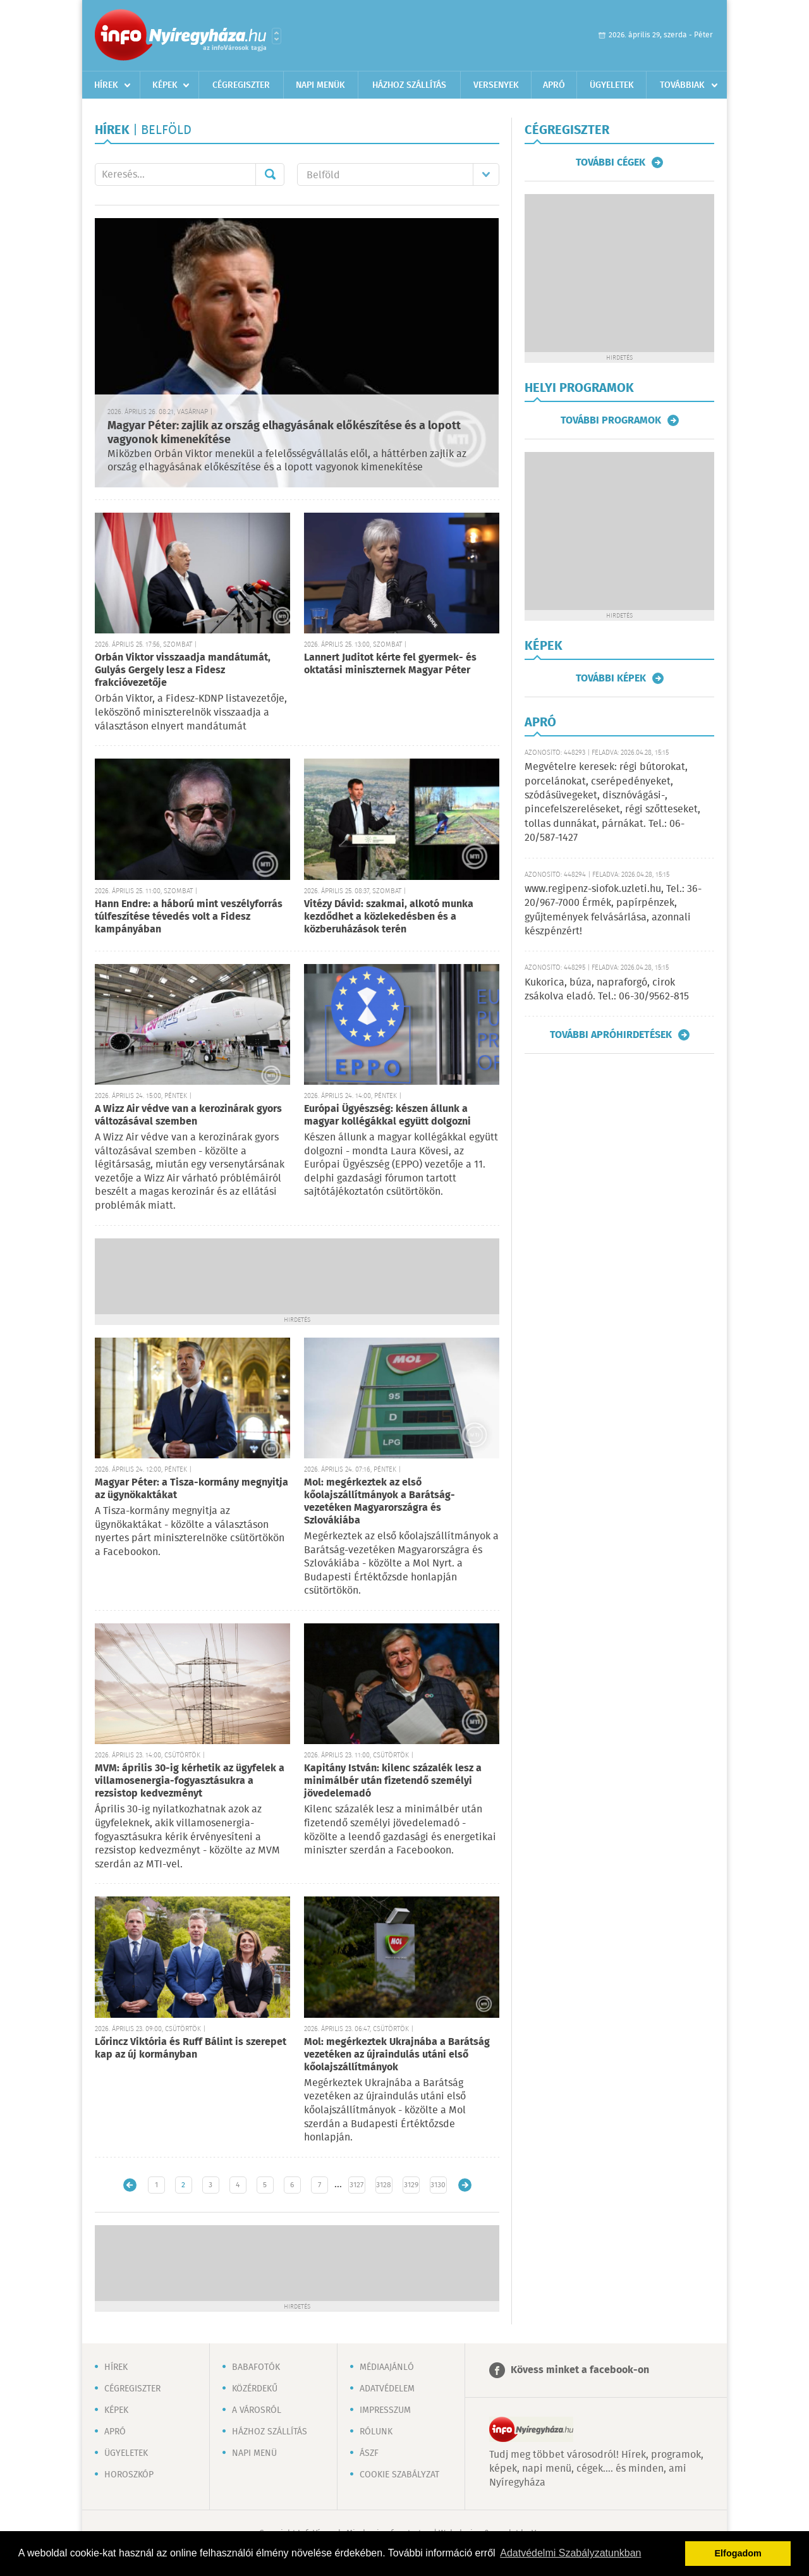  What do you see at coordinates (411, 2185) in the screenshot?
I see `3129` at bounding box center [411, 2185].